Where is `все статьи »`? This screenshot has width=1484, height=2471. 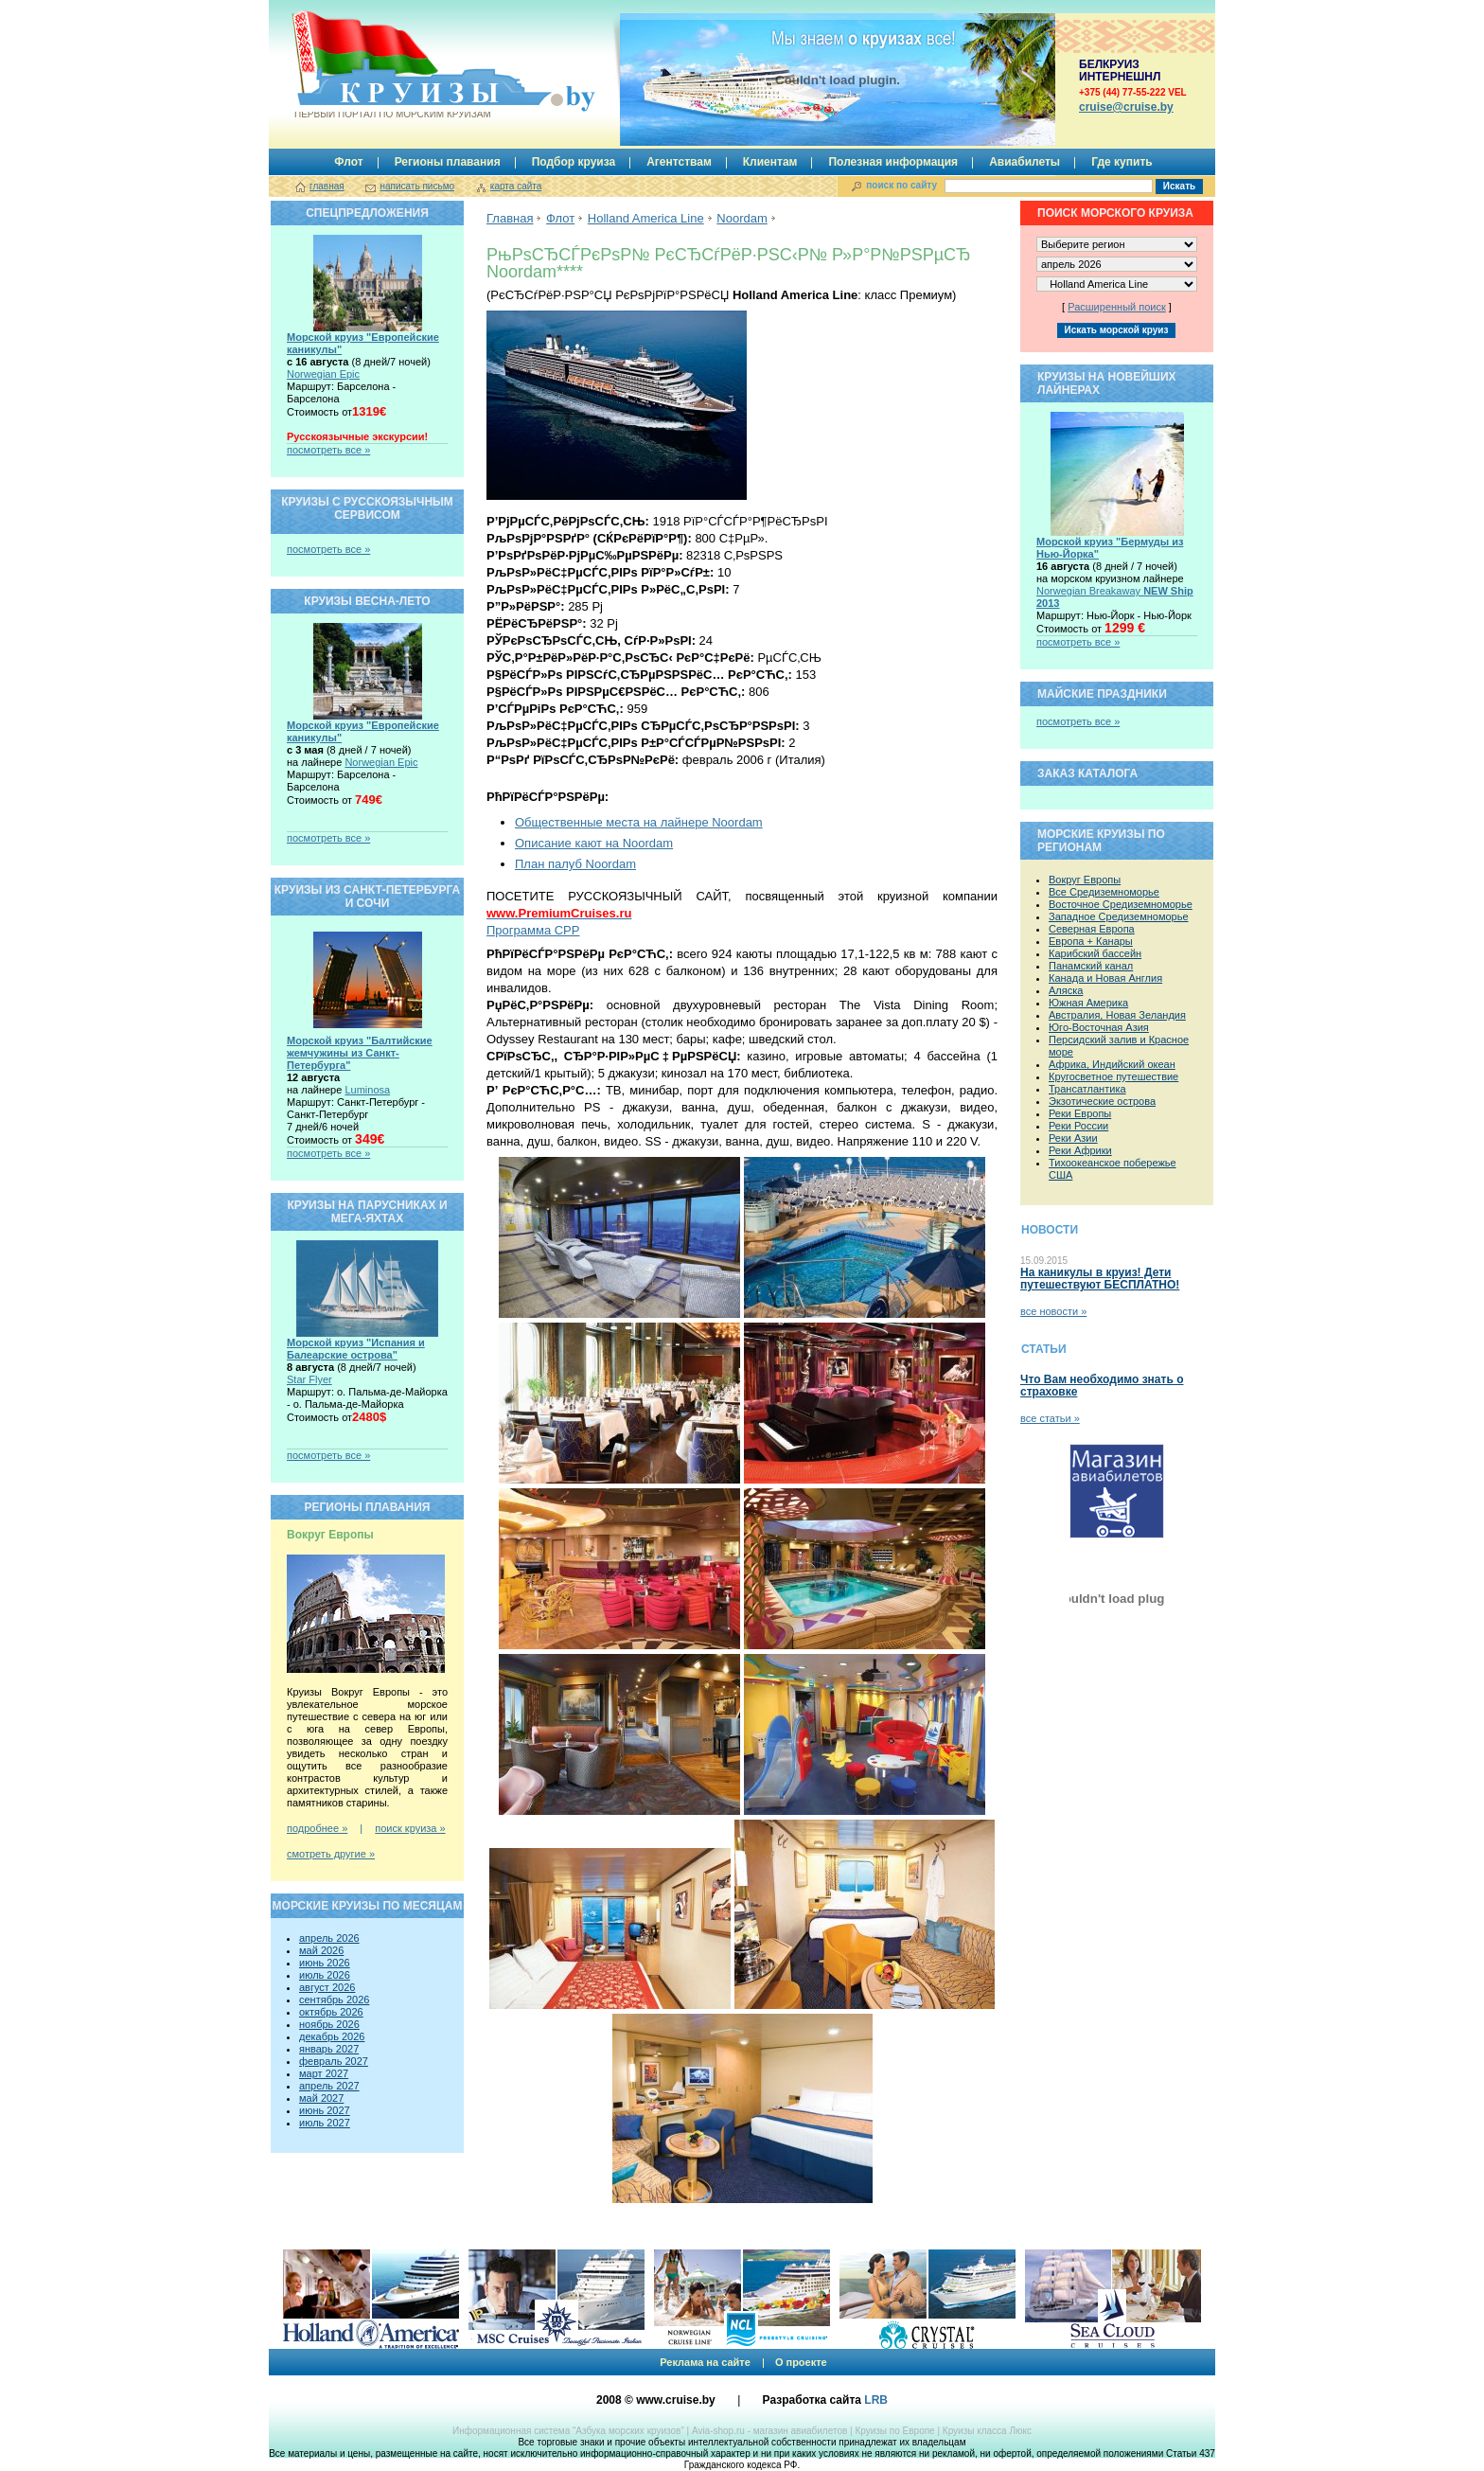
все статьи » is located at coordinates (1050, 1418).